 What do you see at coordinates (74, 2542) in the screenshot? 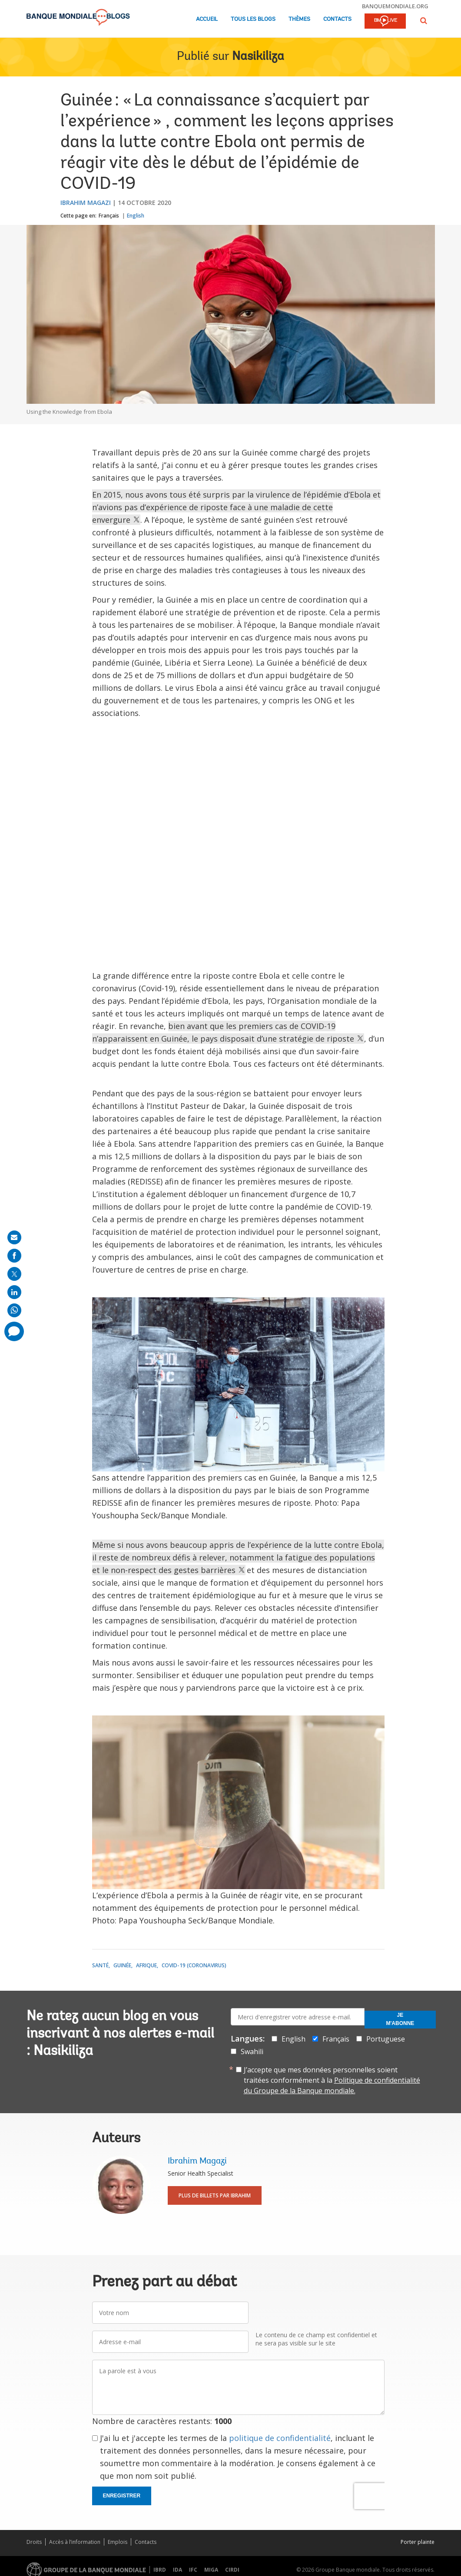
I see `Accès à l’information` at bounding box center [74, 2542].